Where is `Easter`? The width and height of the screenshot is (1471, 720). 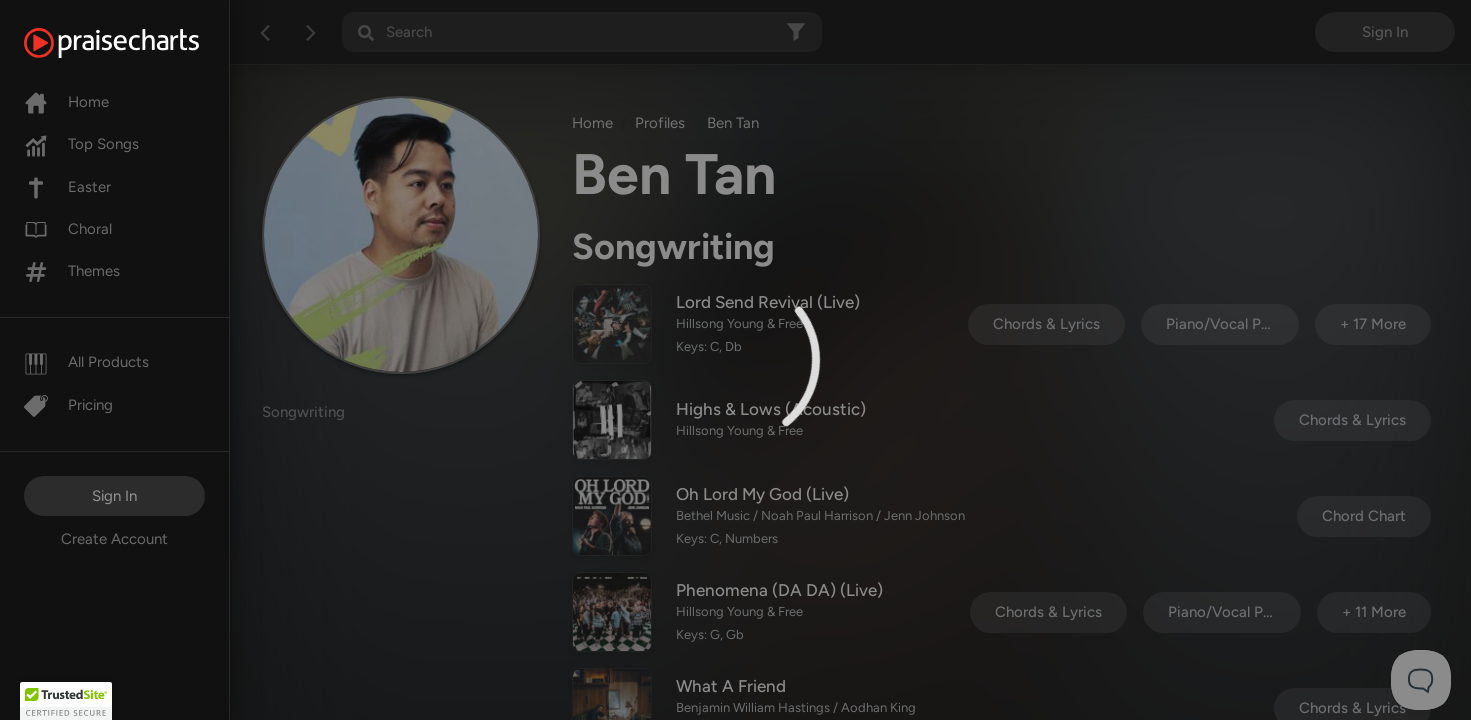 Easter is located at coordinates (67, 187).